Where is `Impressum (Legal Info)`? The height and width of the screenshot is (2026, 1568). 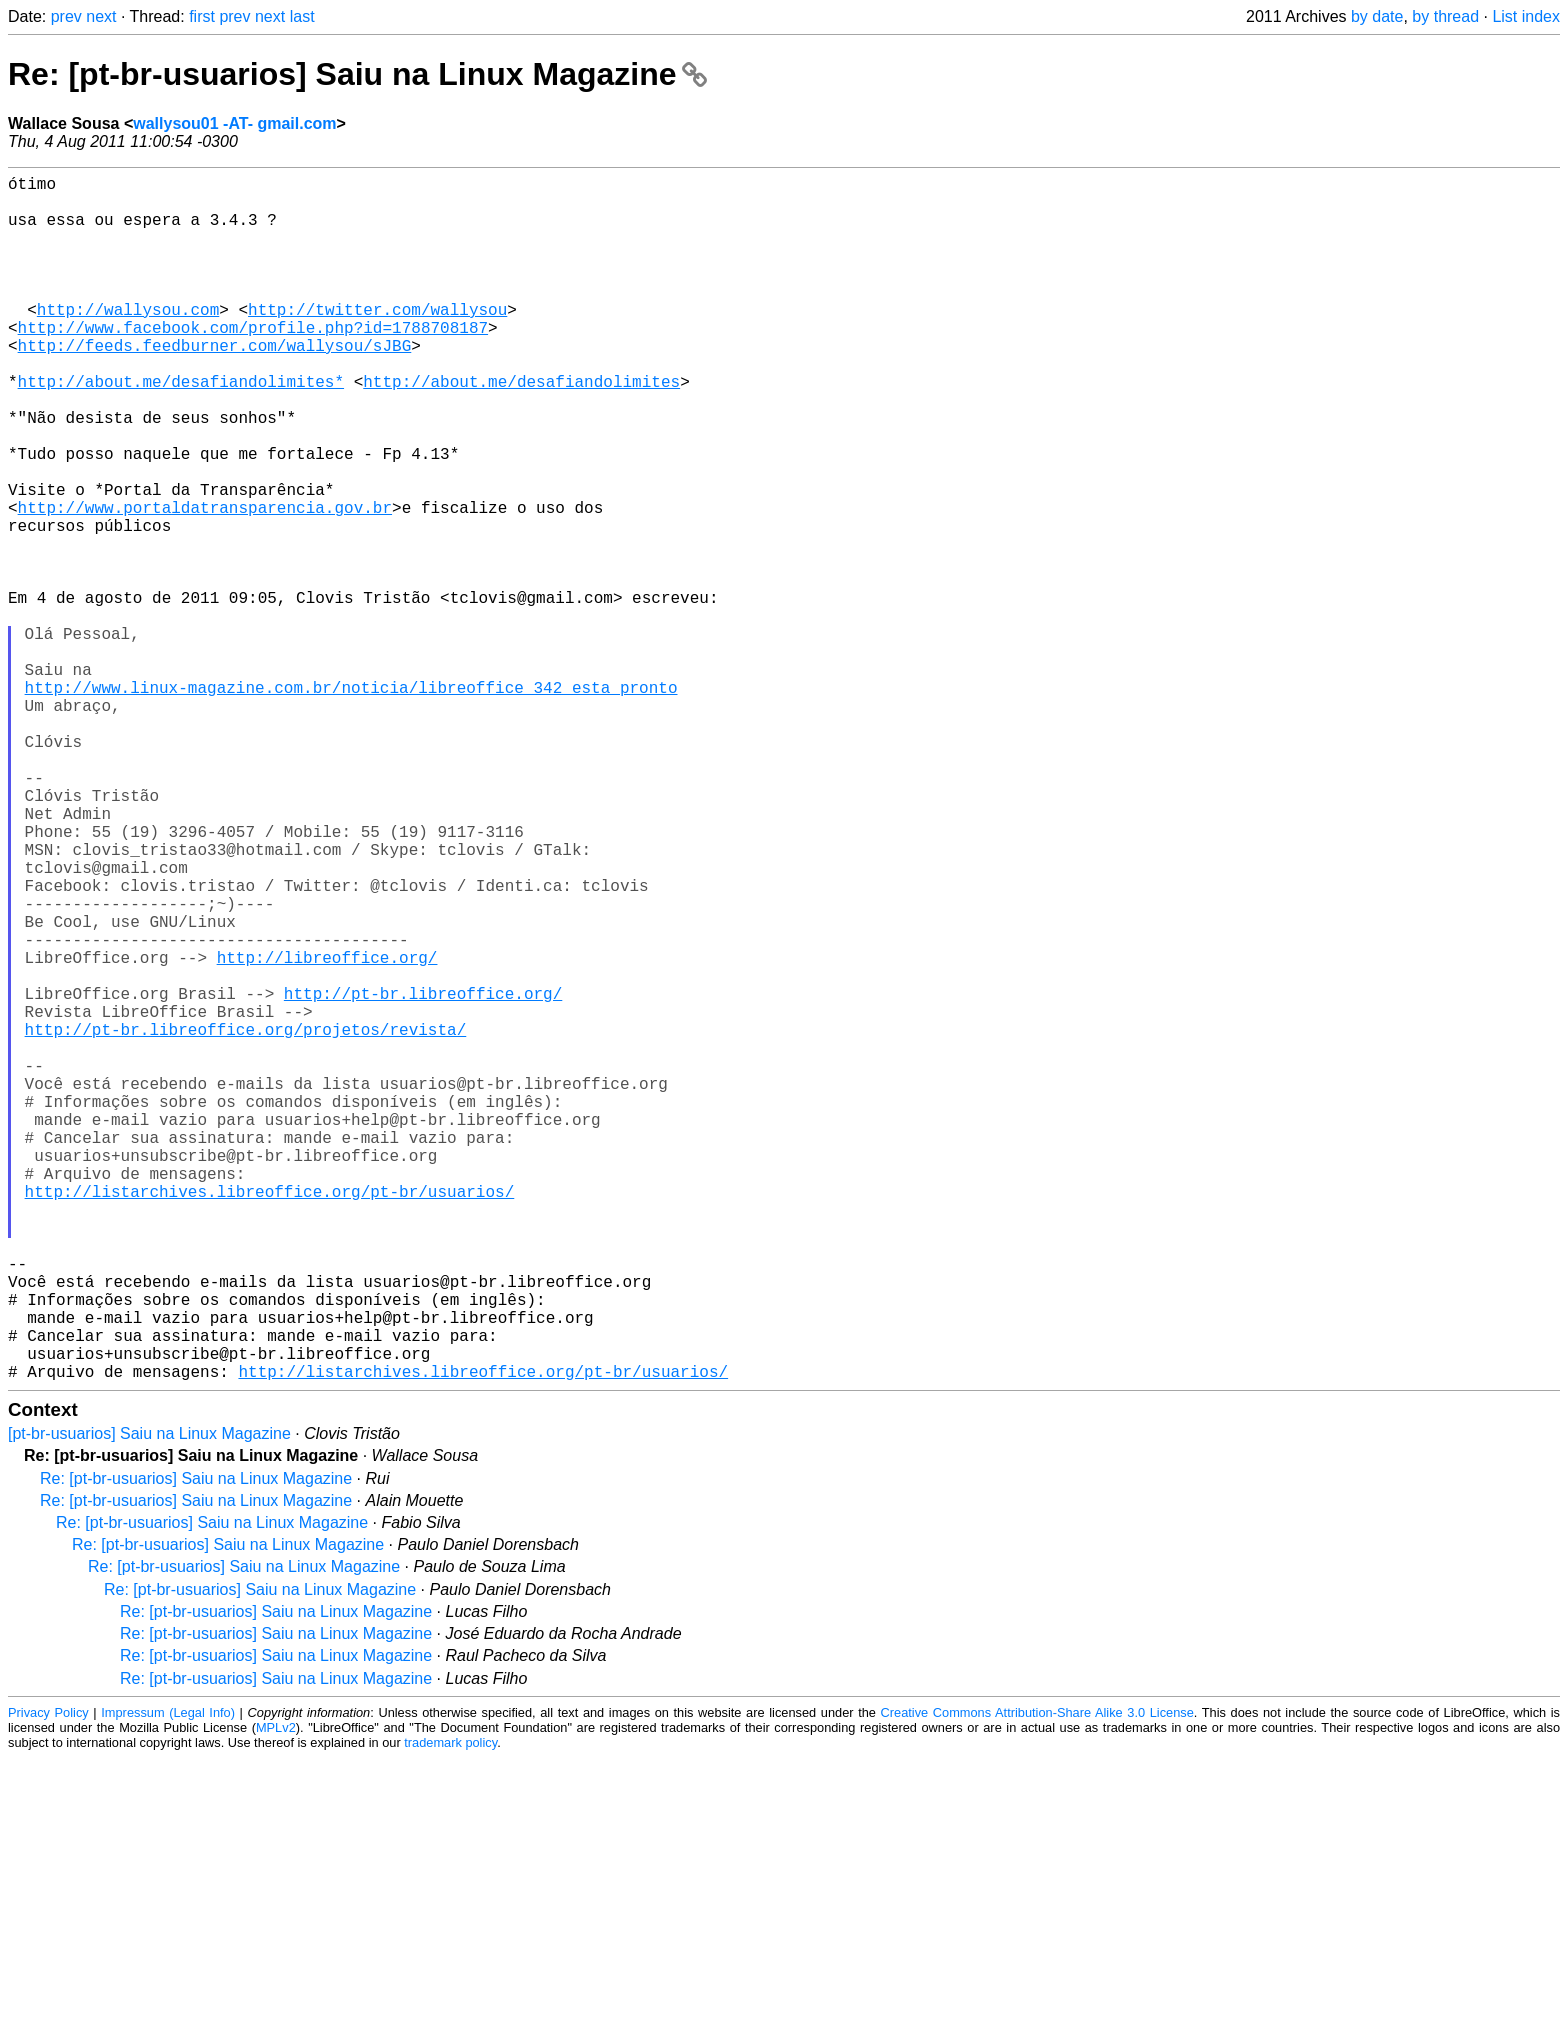
Impressum (Legal Info) is located at coordinates (168, 1980).